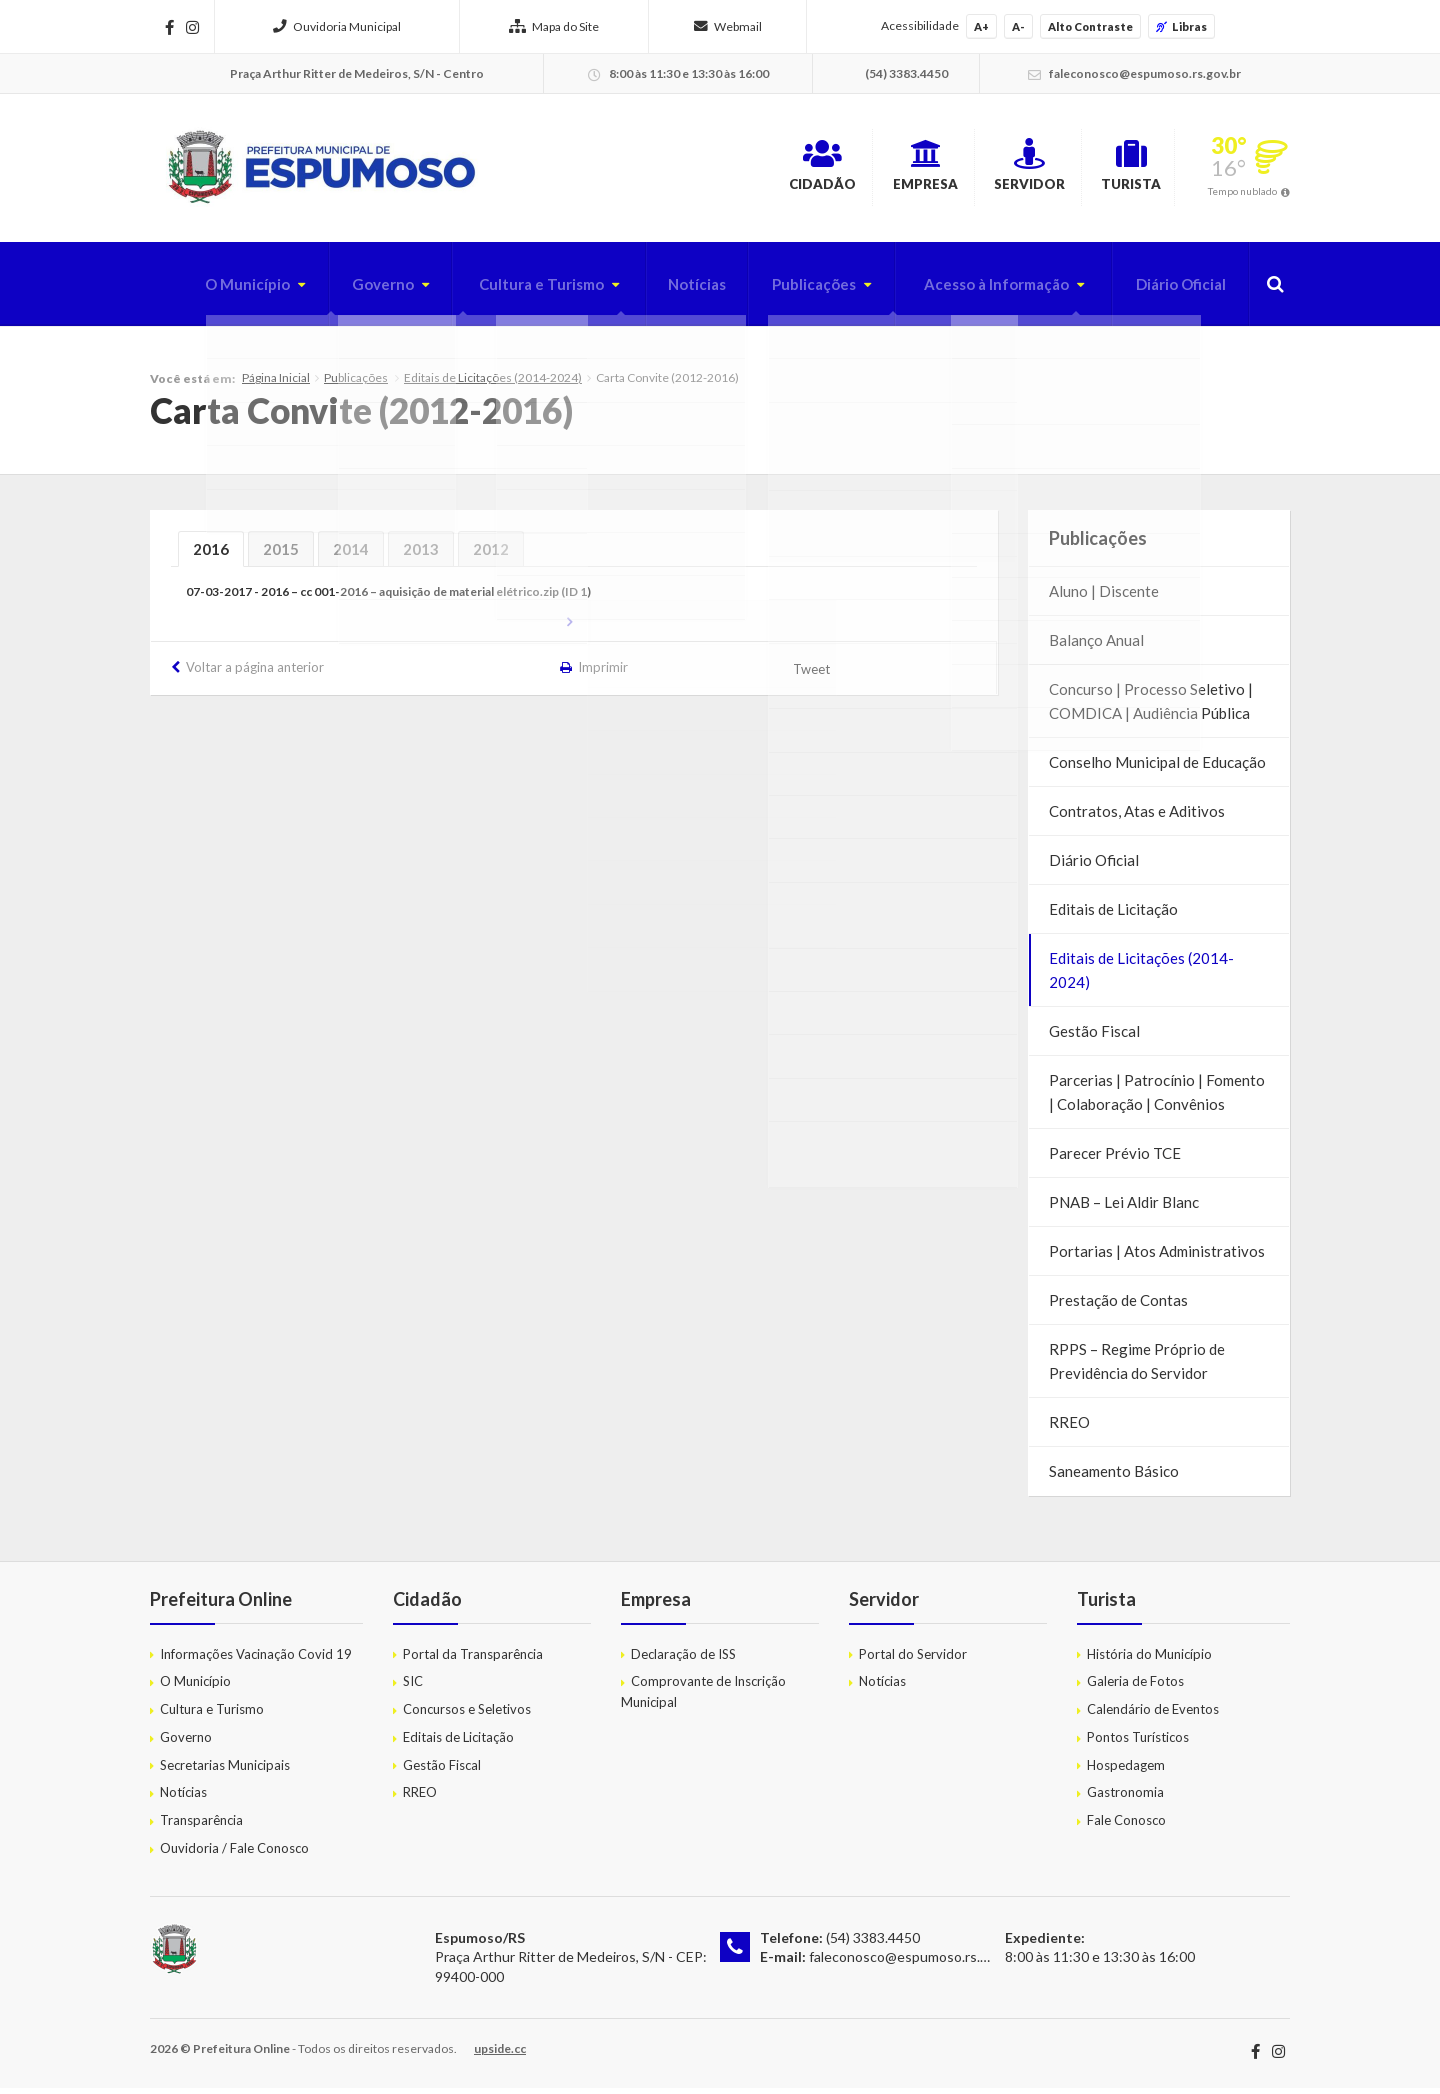  Describe the element at coordinates (1114, 1478) in the screenshot. I see `Saneamento Básico` at that location.